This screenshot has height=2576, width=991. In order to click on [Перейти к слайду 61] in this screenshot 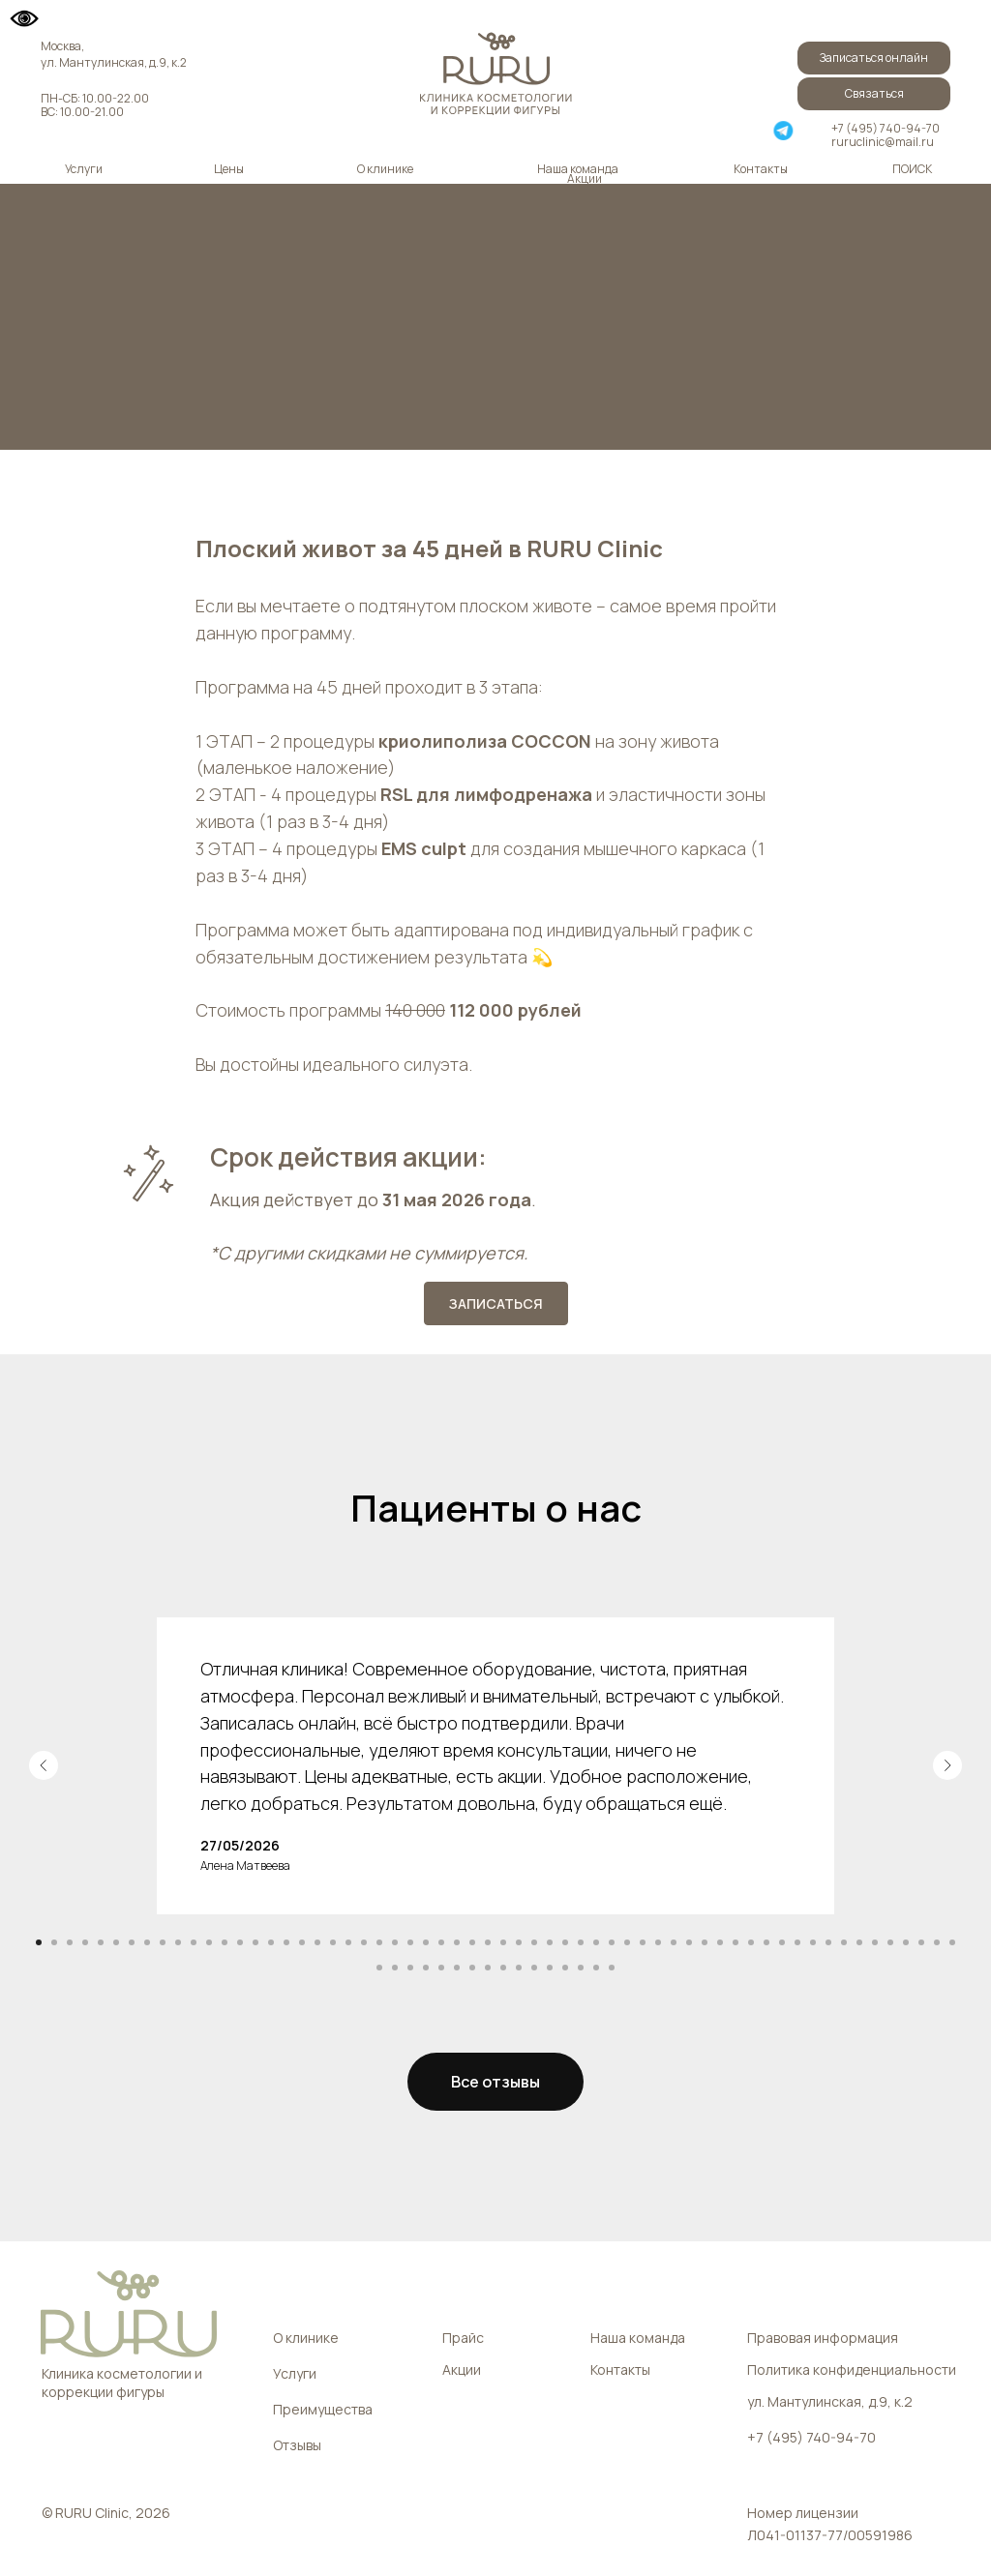, I will do `click(379, 1967)`.